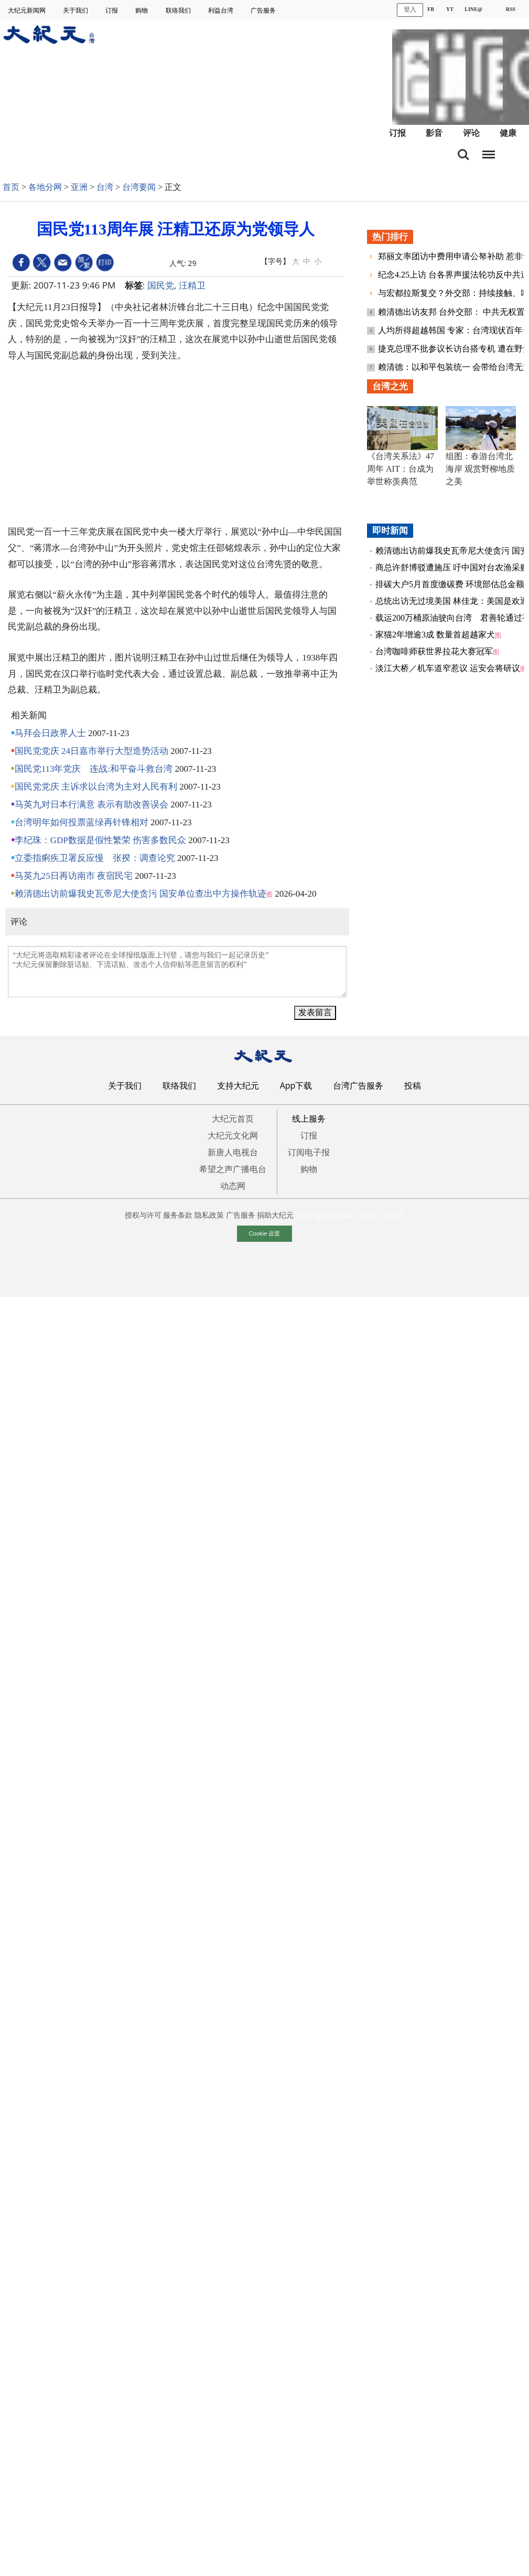 This screenshot has width=529, height=2576. I want to click on 马拜会日政界人士, so click(50, 733).